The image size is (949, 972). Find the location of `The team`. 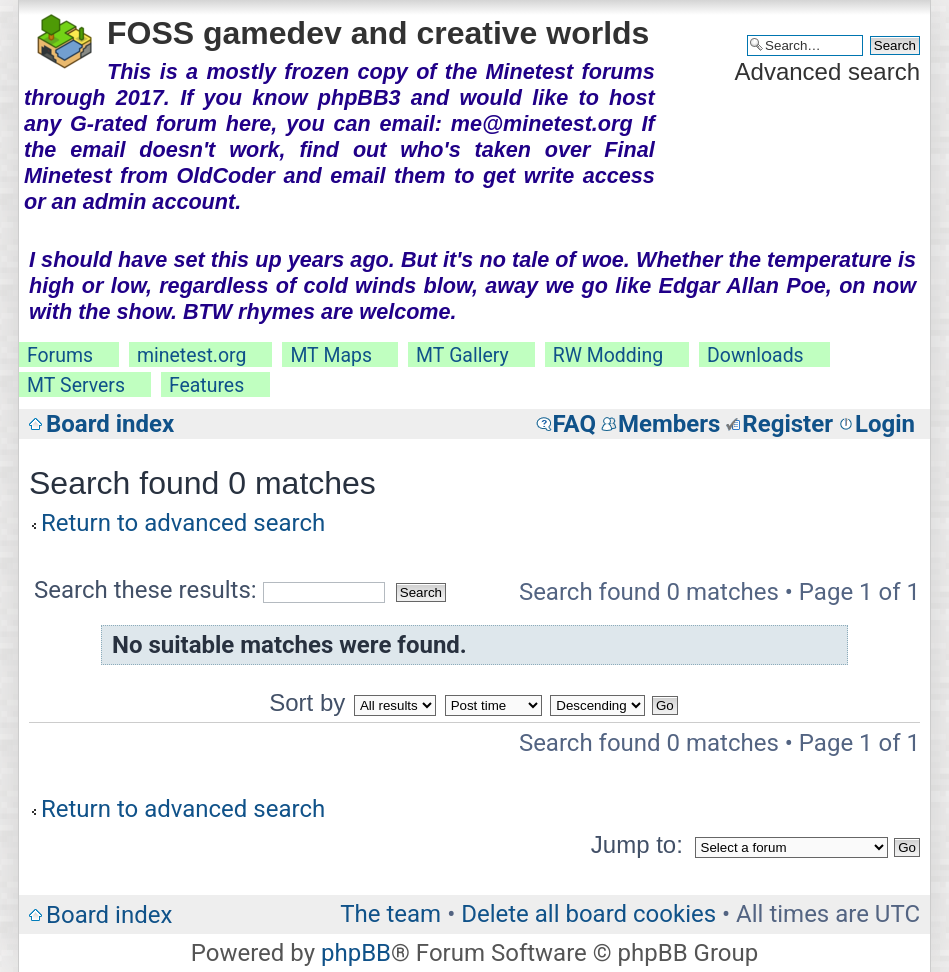

The team is located at coordinates (390, 914).